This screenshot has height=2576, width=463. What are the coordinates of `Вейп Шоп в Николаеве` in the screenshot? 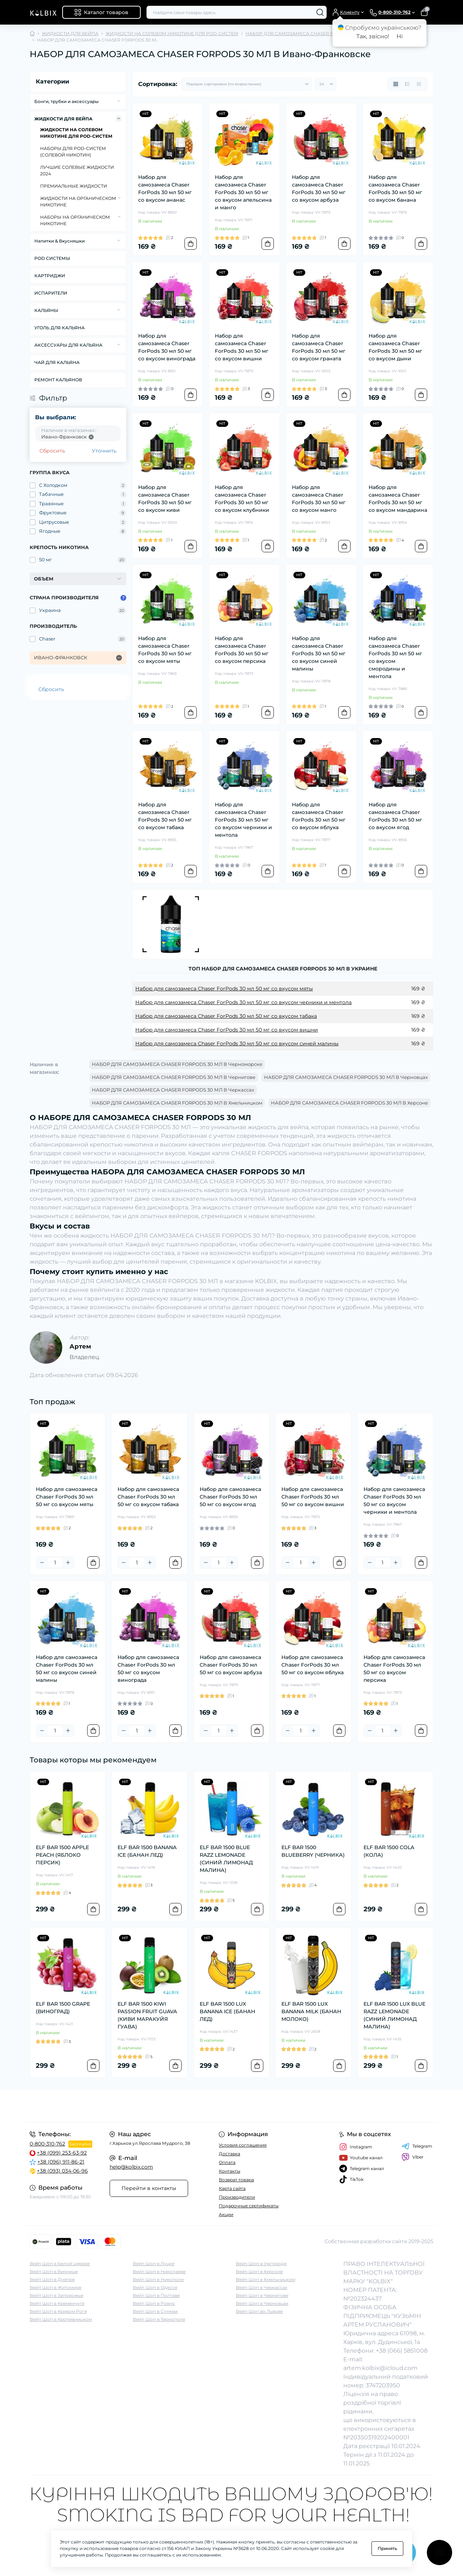 It's located at (159, 2271).